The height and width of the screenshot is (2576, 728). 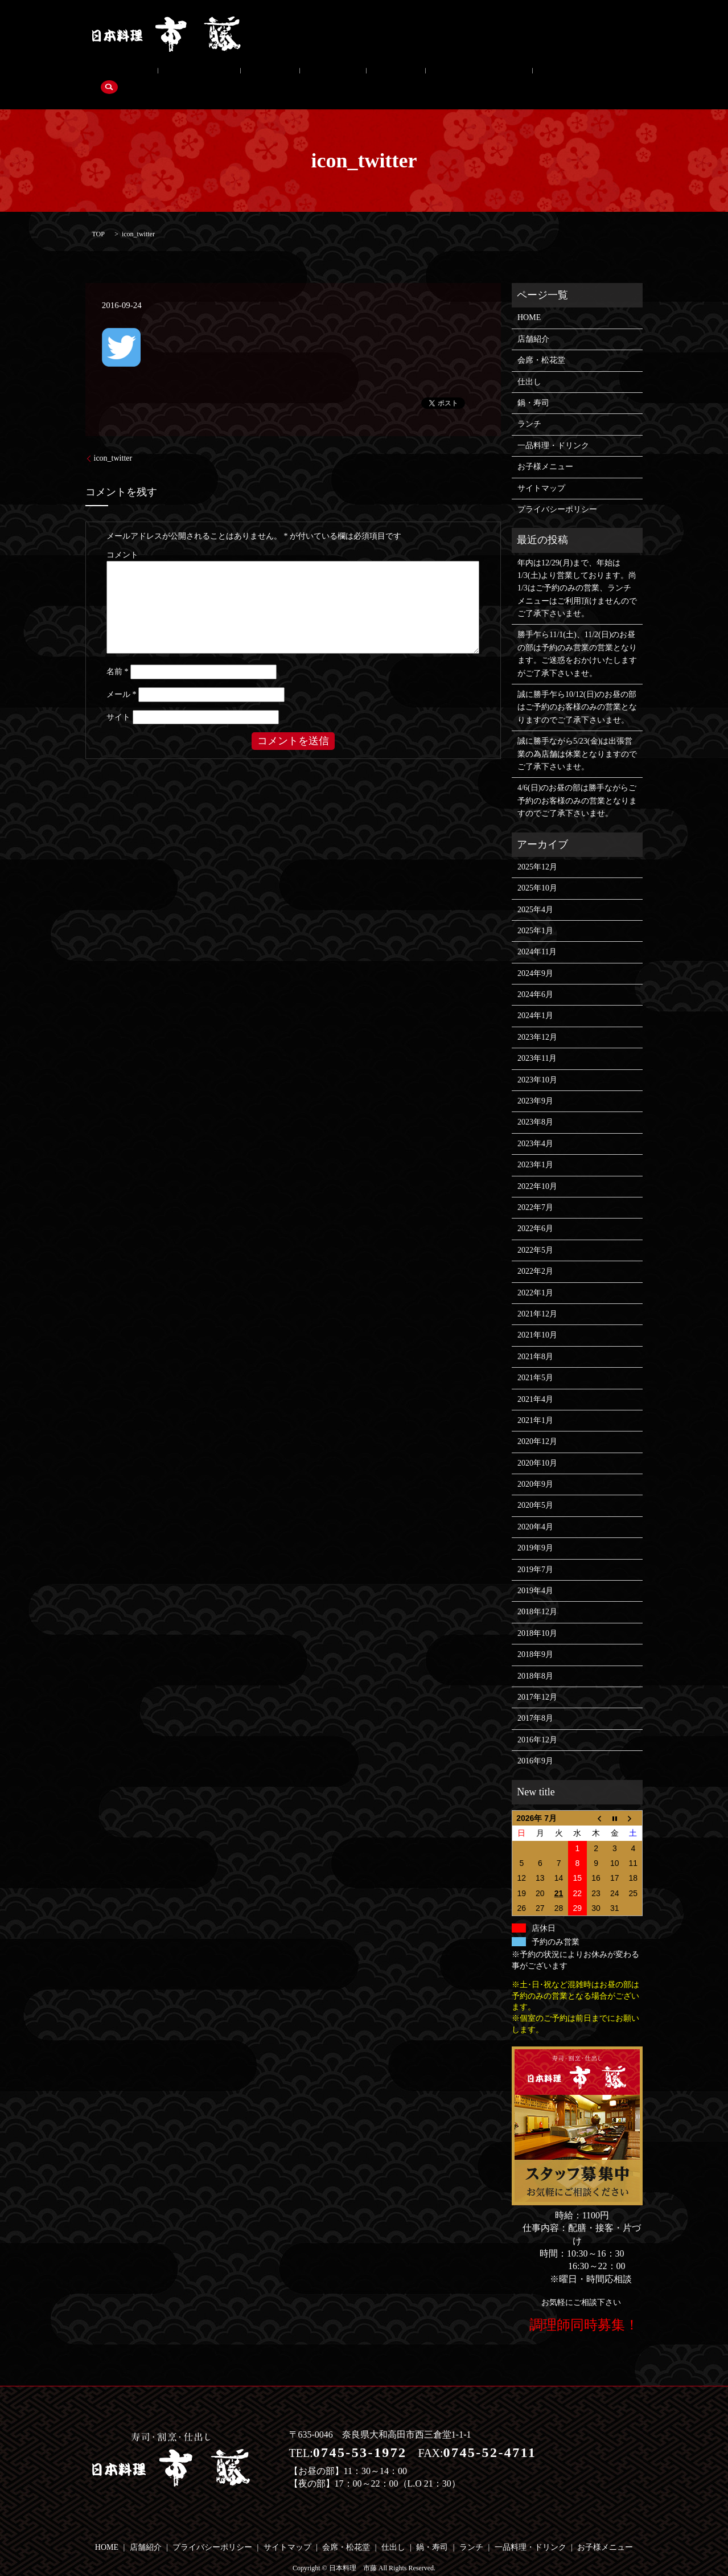 I want to click on 2020年4月, so click(x=535, y=1509).